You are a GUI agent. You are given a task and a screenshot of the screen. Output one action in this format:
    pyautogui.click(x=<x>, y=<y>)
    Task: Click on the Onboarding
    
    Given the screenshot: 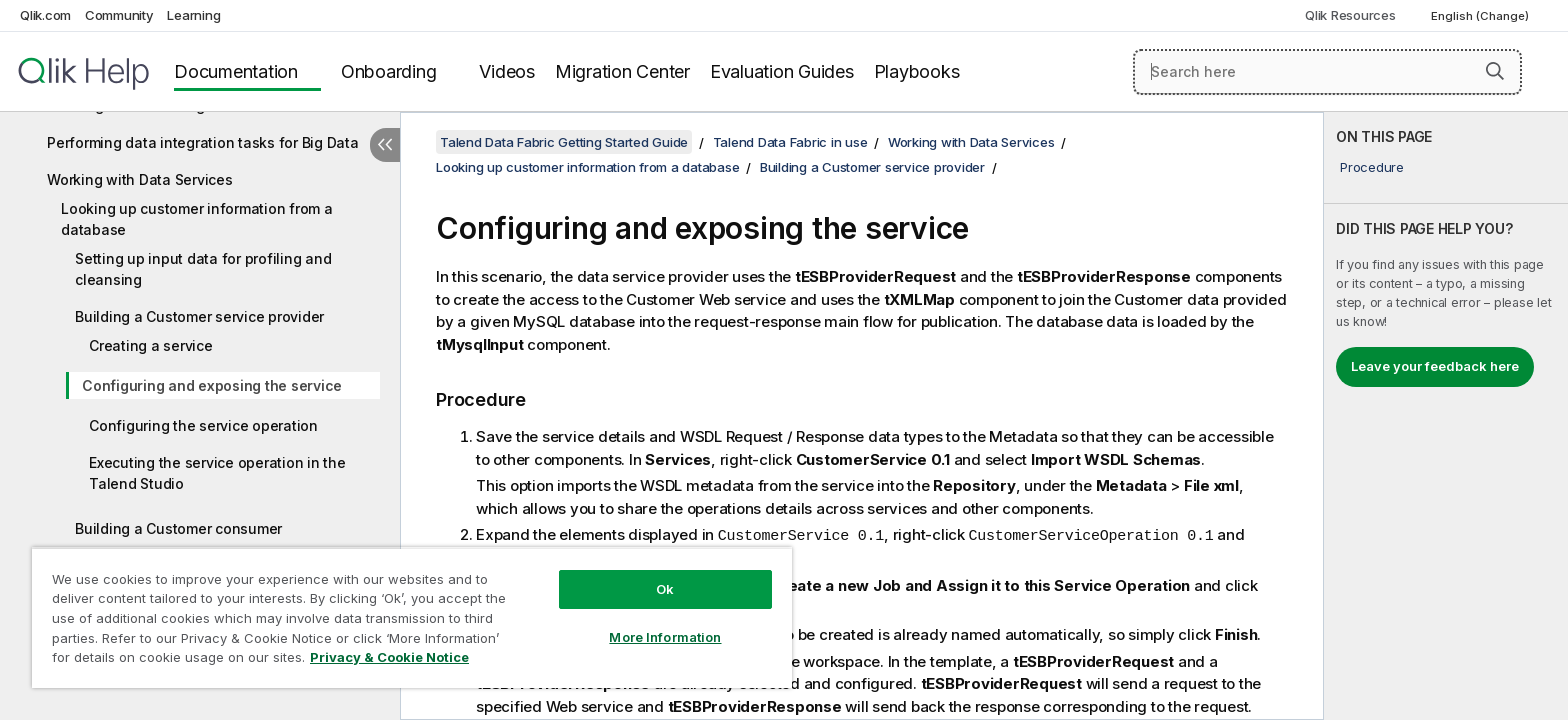 What is the action you would take?
    pyautogui.click(x=389, y=71)
    